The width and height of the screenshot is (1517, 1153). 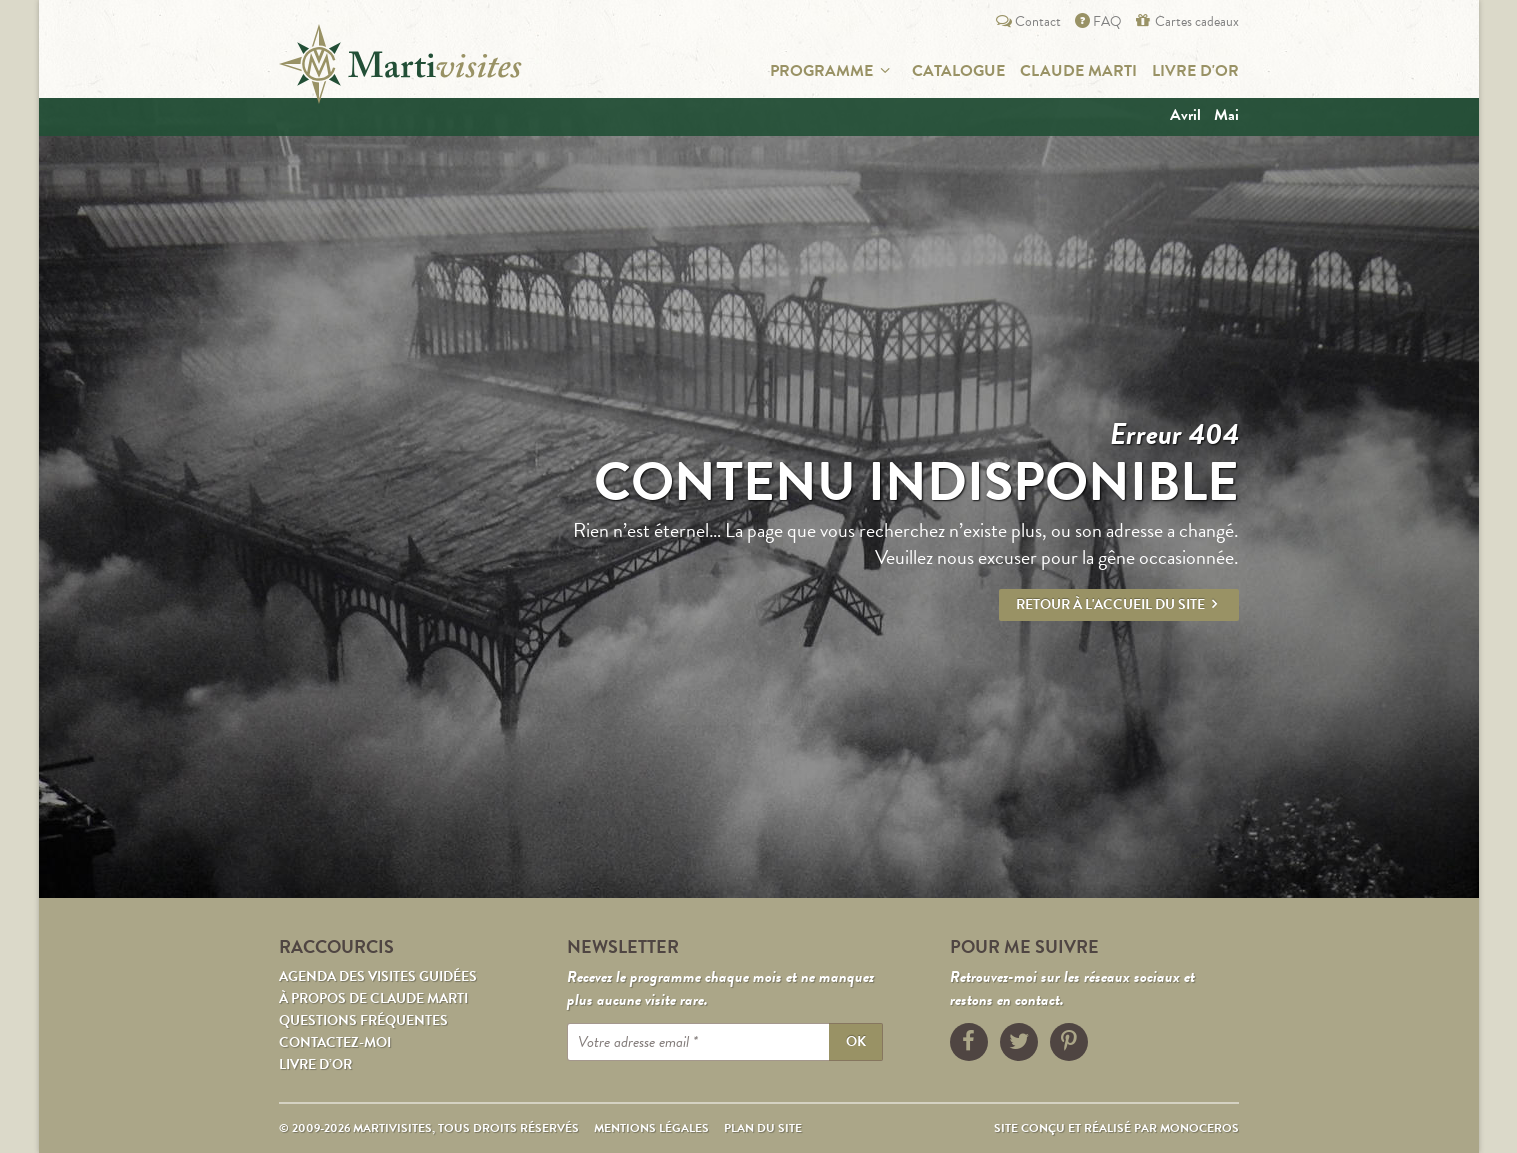 What do you see at coordinates (651, 1128) in the screenshot?
I see `Mentions légales` at bounding box center [651, 1128].